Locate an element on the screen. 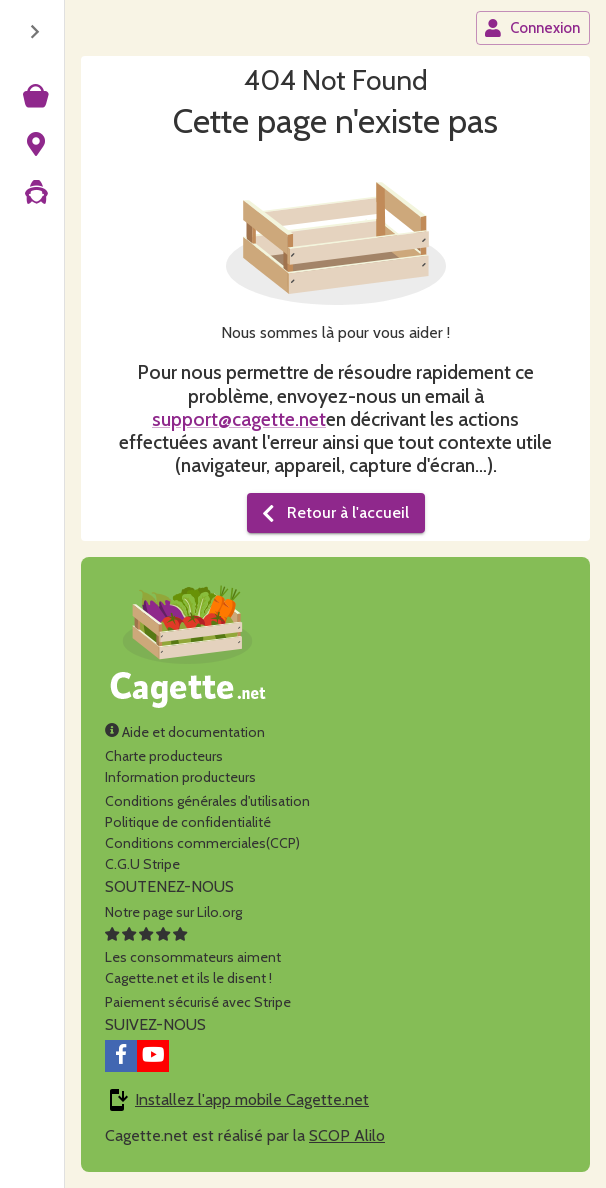 This screenshot has width=606, height=1188. Retour à l'accueil is located at coordinates (334, 513).